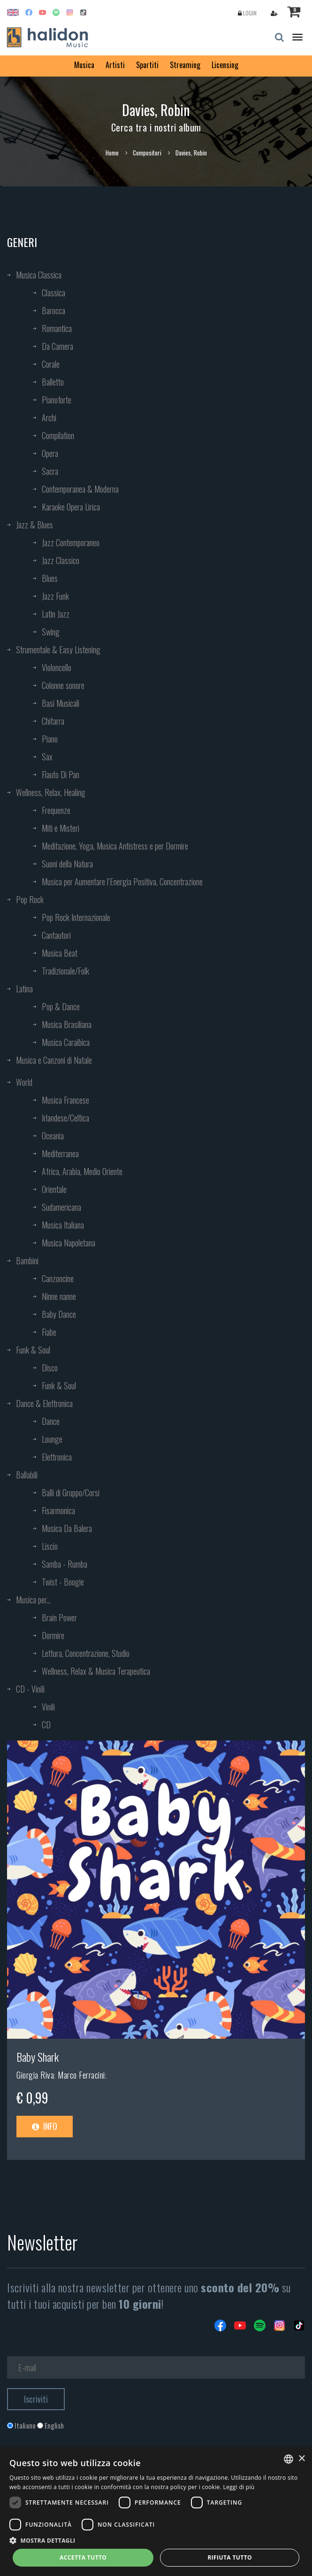  What do you see at coordinates (83, 2557) in the screenshot?
I see `Accetta tutto [button]` at bounding box center [83, 2557].